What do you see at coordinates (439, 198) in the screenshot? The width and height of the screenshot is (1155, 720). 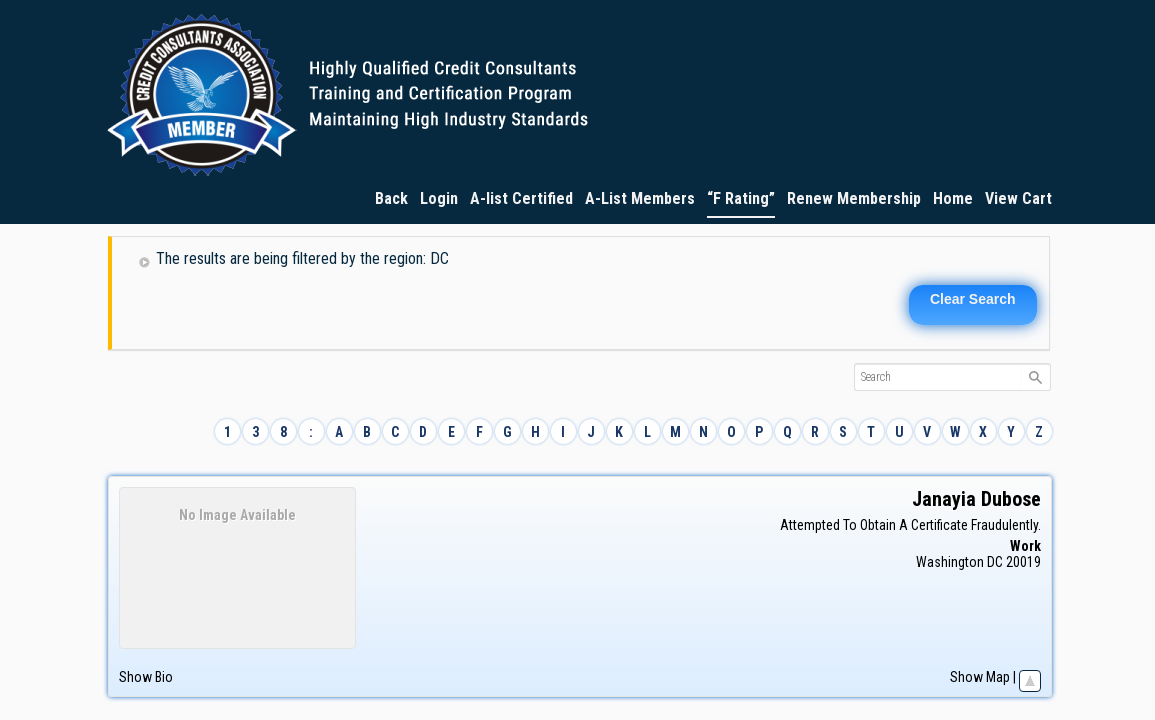 I see `Login` at bounding box center [439, 198].